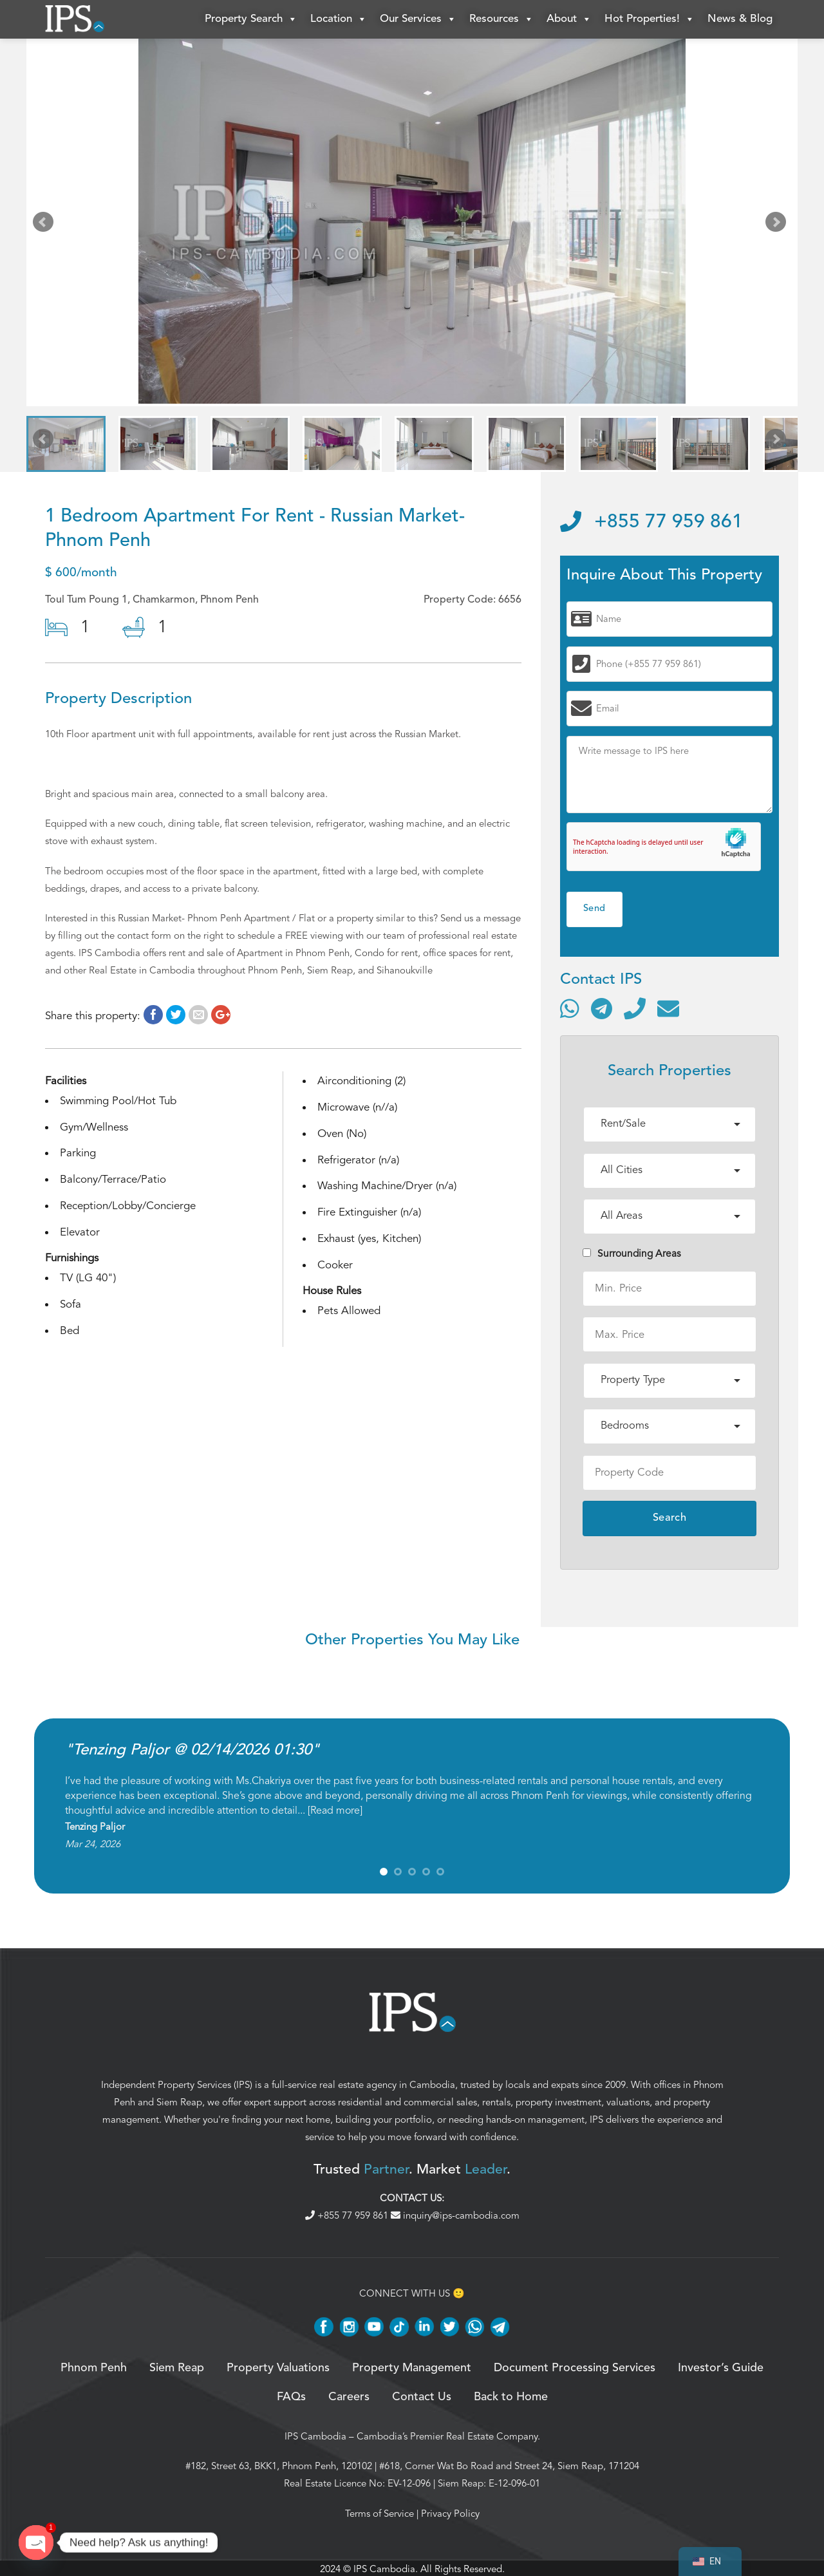 The image size is (824, 2576). Describe the element at coordinates (601, 1008) in the screenshot. I see `[Contact via Telegram]` at that location.